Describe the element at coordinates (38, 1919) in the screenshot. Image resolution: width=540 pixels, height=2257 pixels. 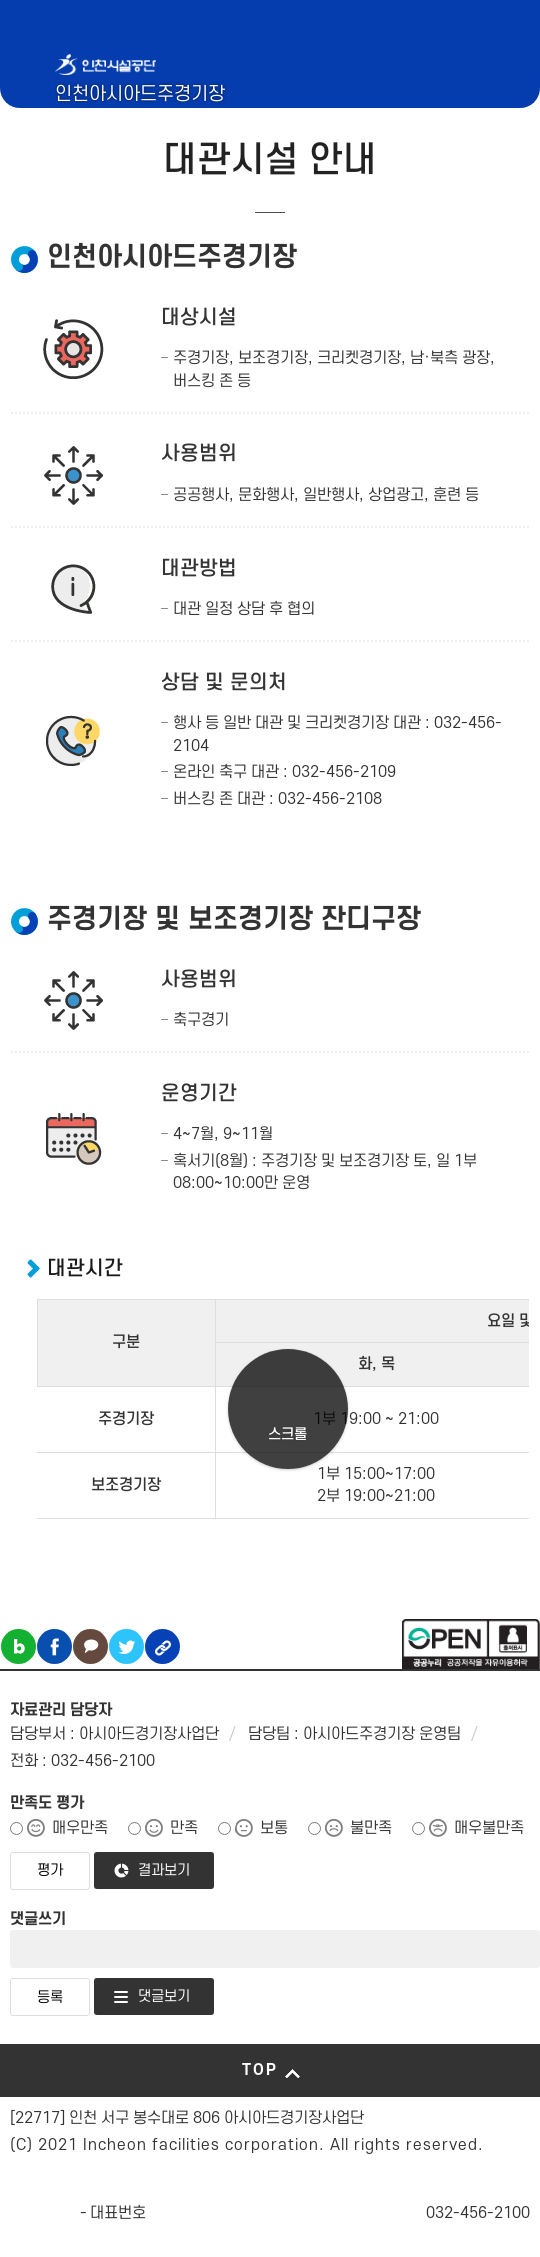
I see `댓글쓰기` at that location.